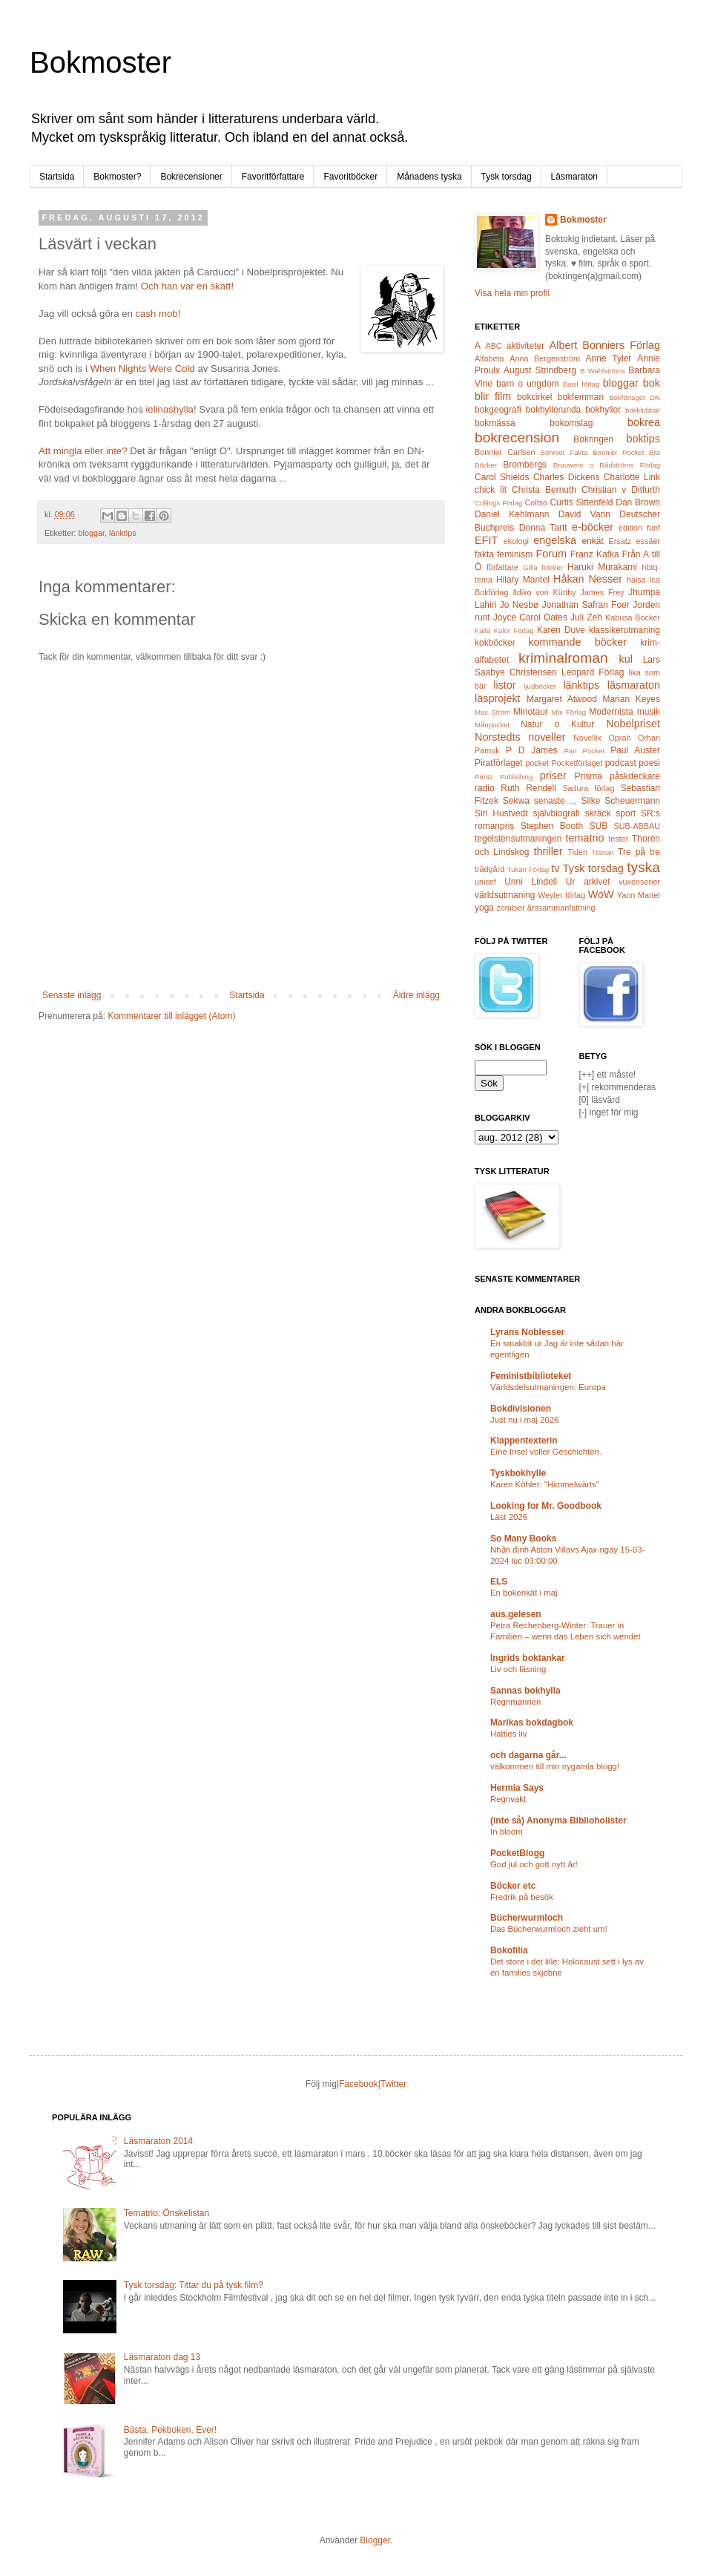 This screenshot has height=2576, width=712. Describe the element at coordinates (518, 1473) in the screenshot. I see `Tyskbokhylle` at that location.